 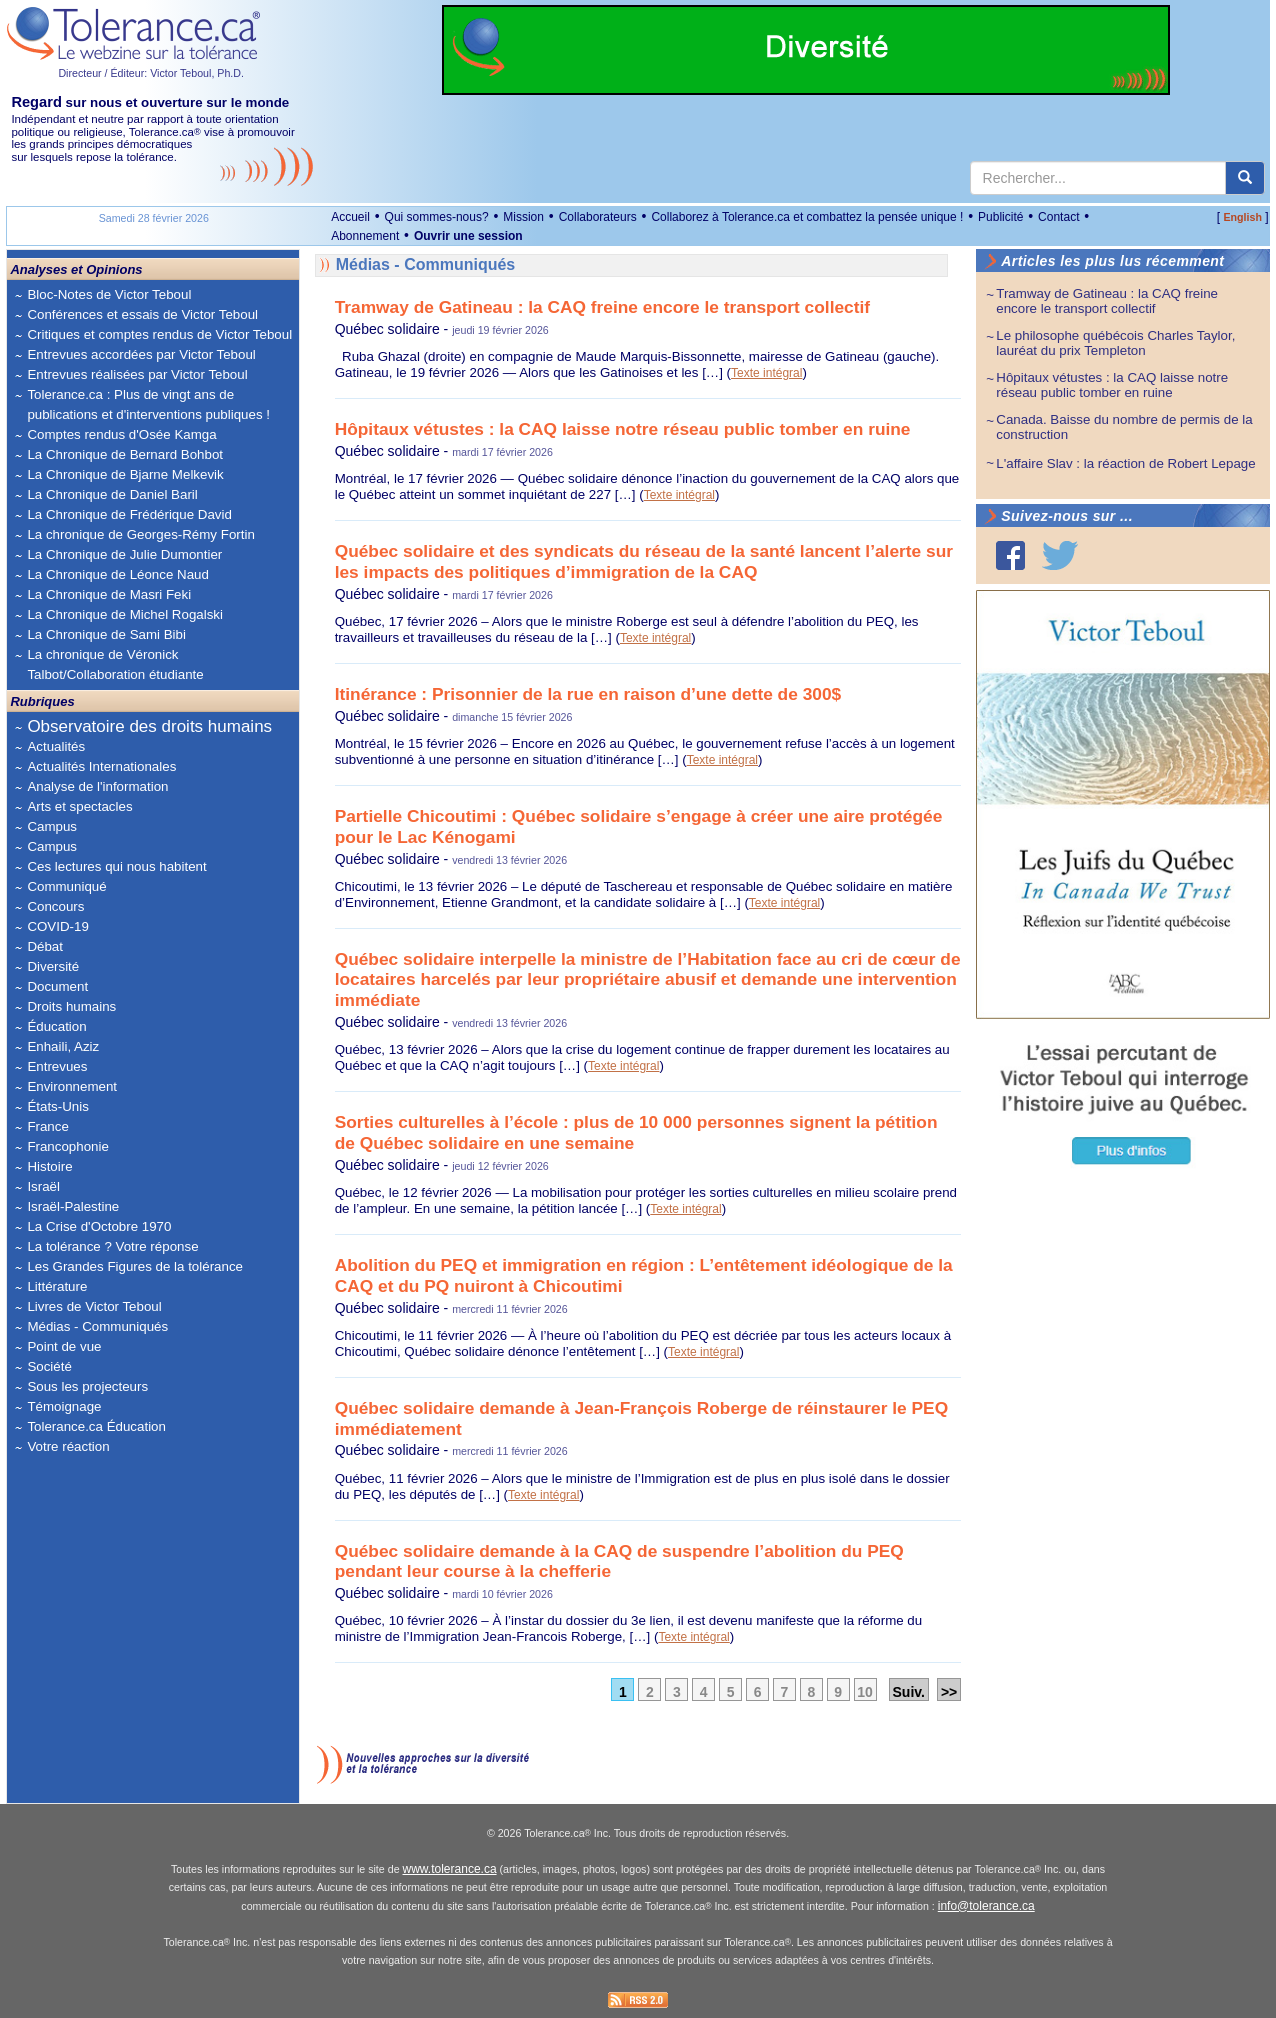 I want to click on La Chronique de Daniel Baril, so click(x=112, y=494).